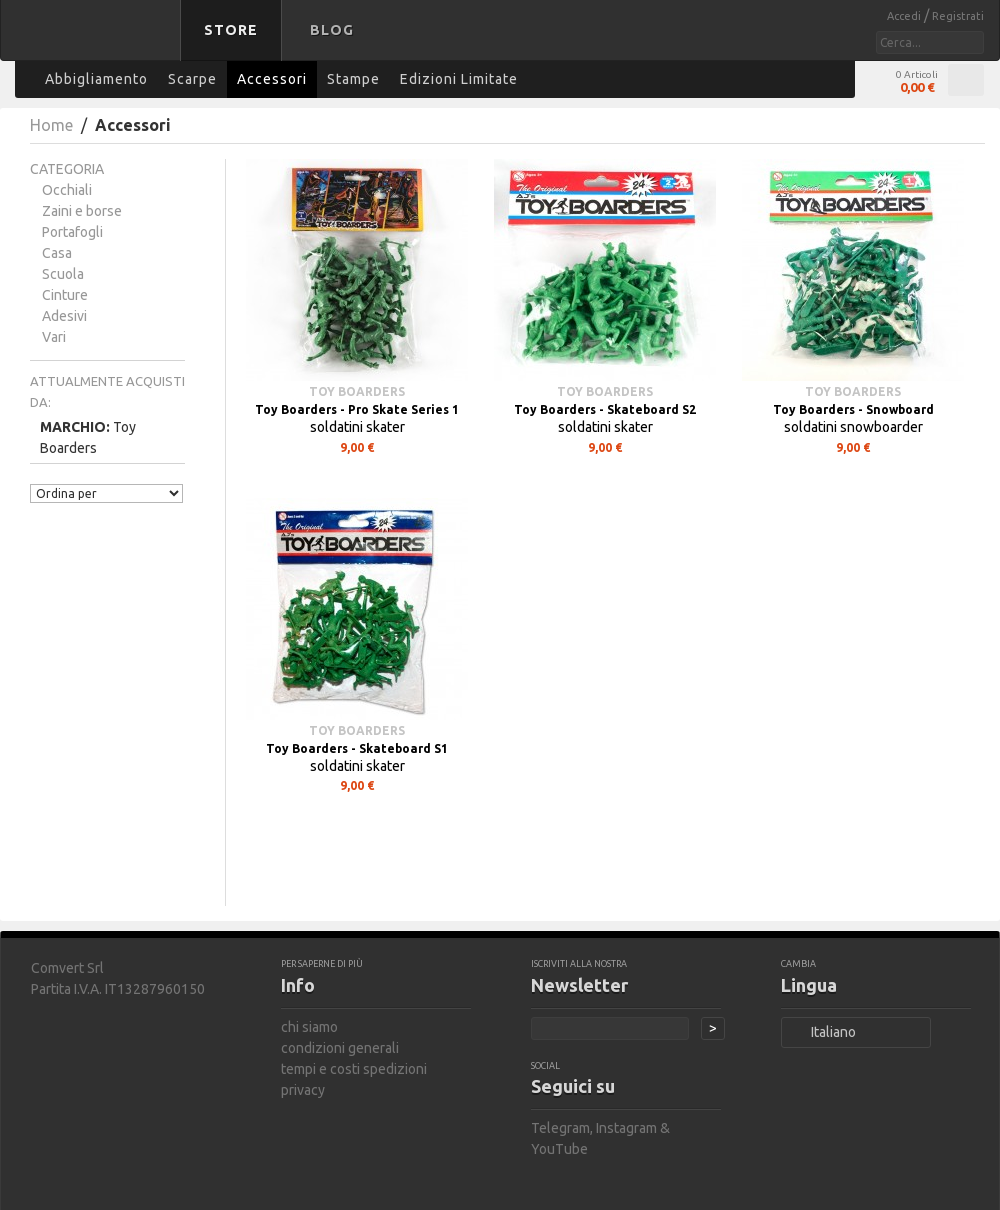  I want to click on Cinture, so click(65, 295).